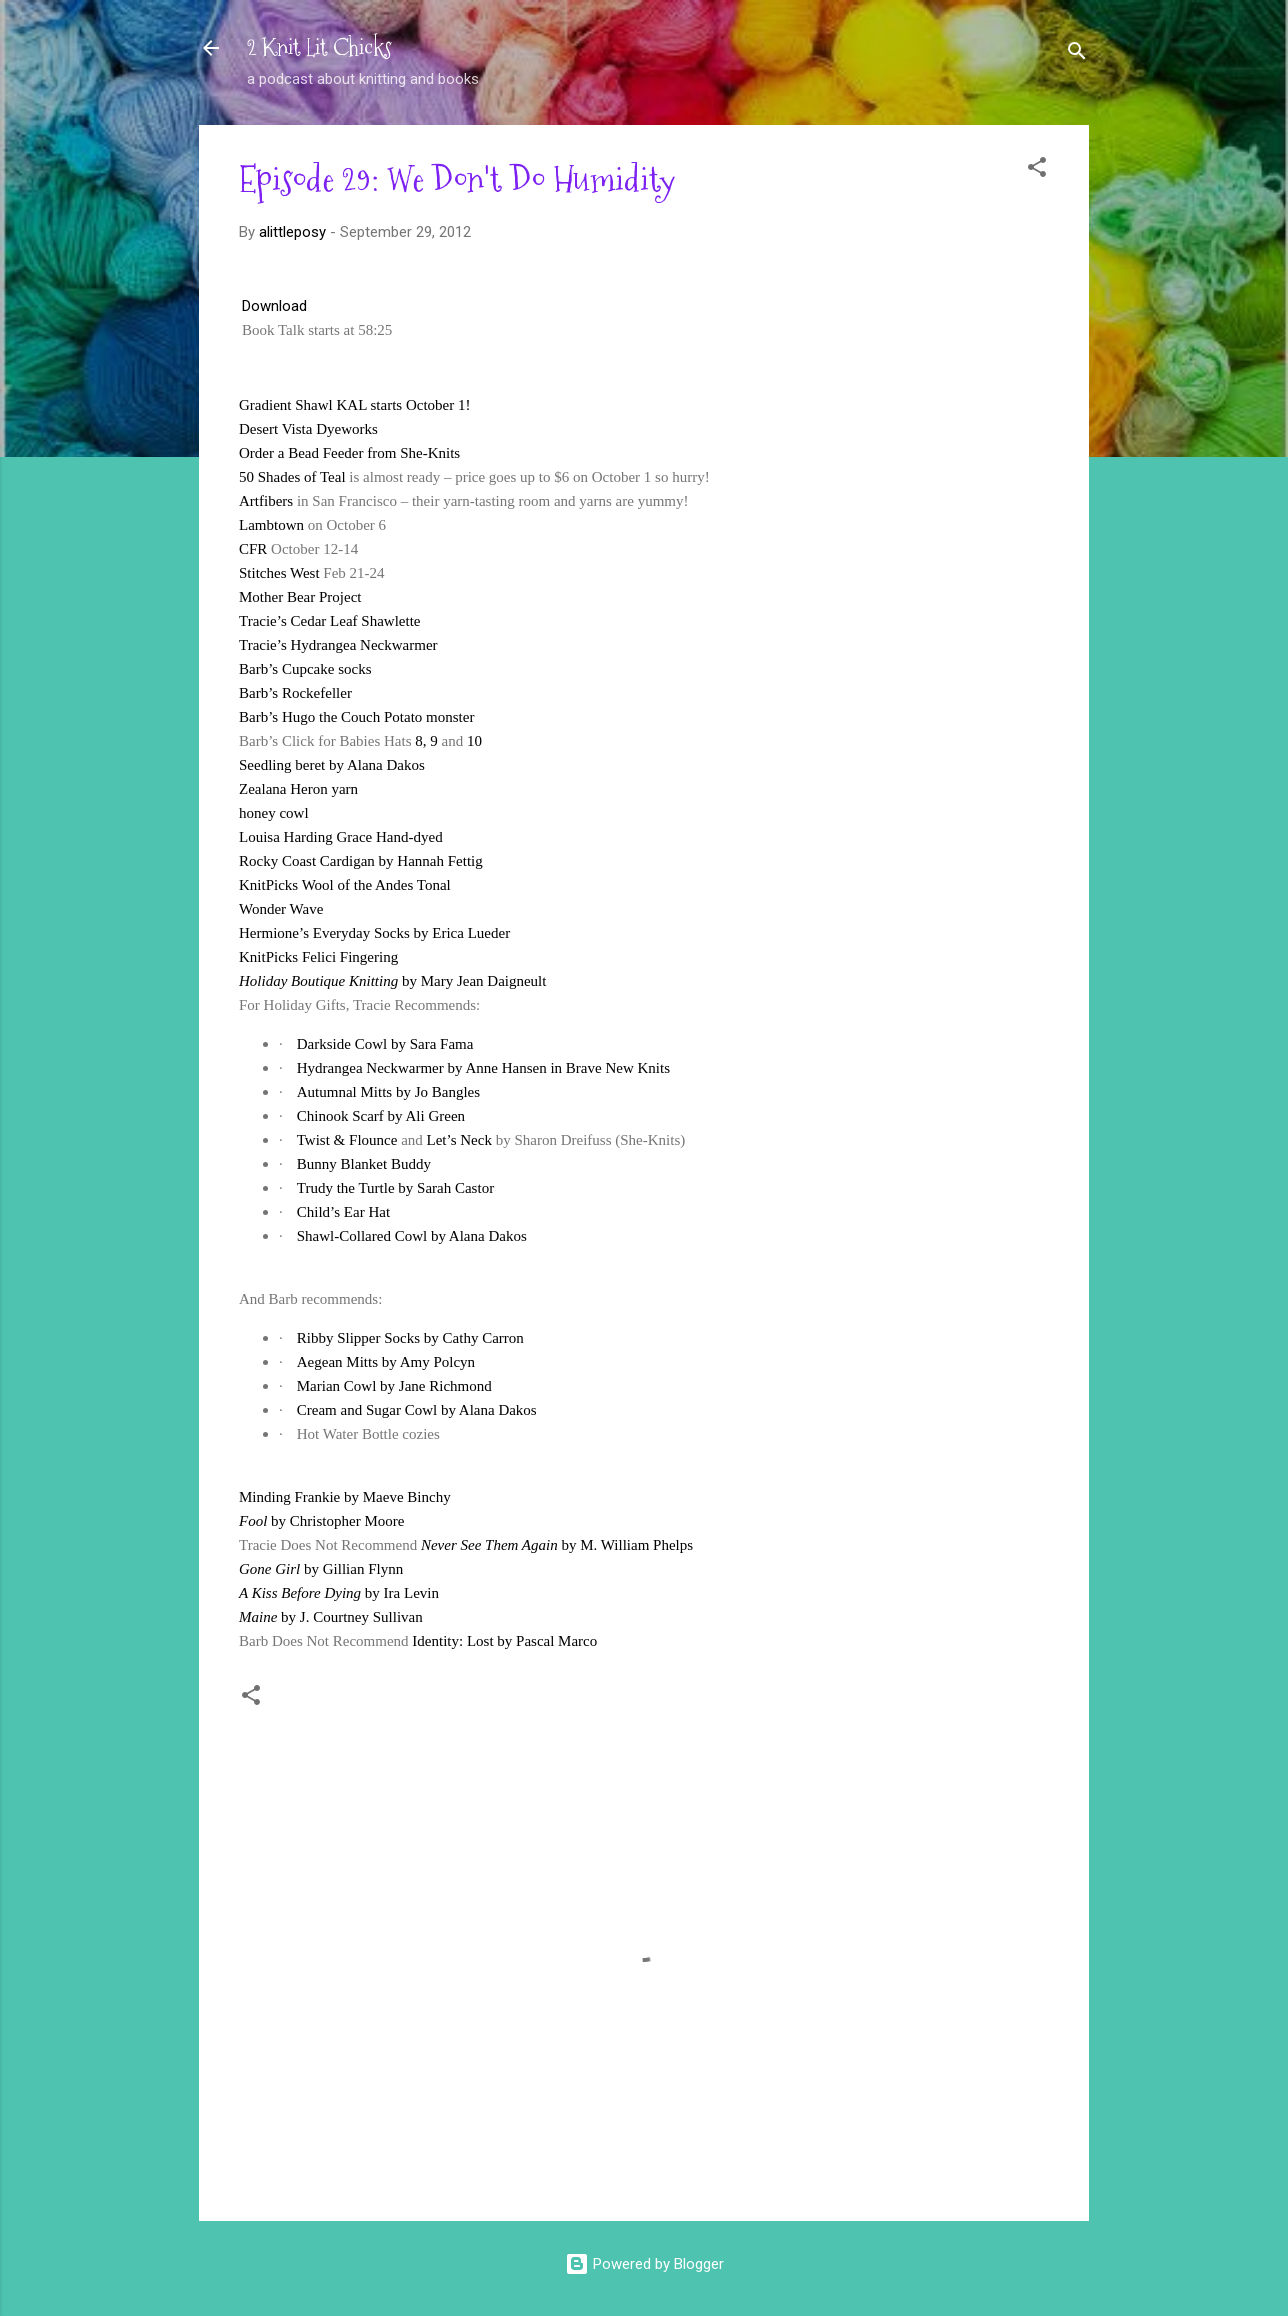 The height and width of the screenshot is (2316, 1288). I want to click on Let’s Neck, so click(459, 1140).